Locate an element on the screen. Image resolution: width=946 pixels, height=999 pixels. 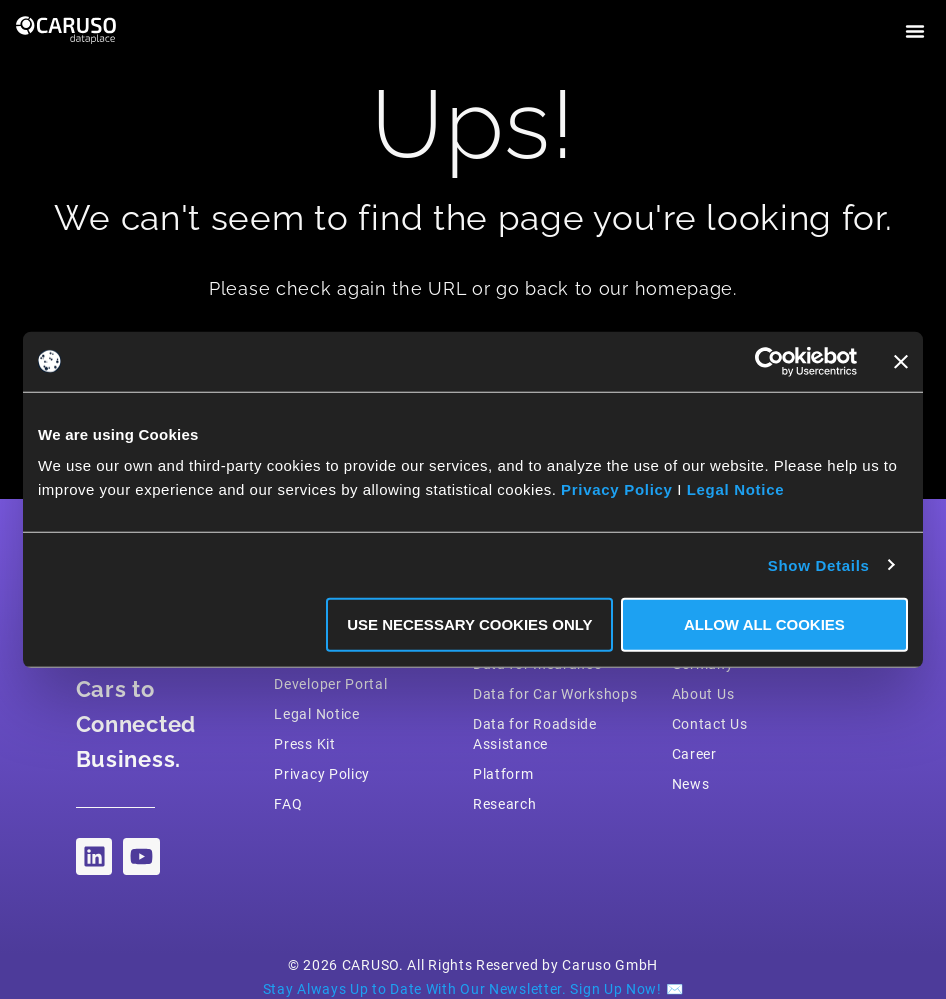
Show Details is located at coordinates (819, 564).